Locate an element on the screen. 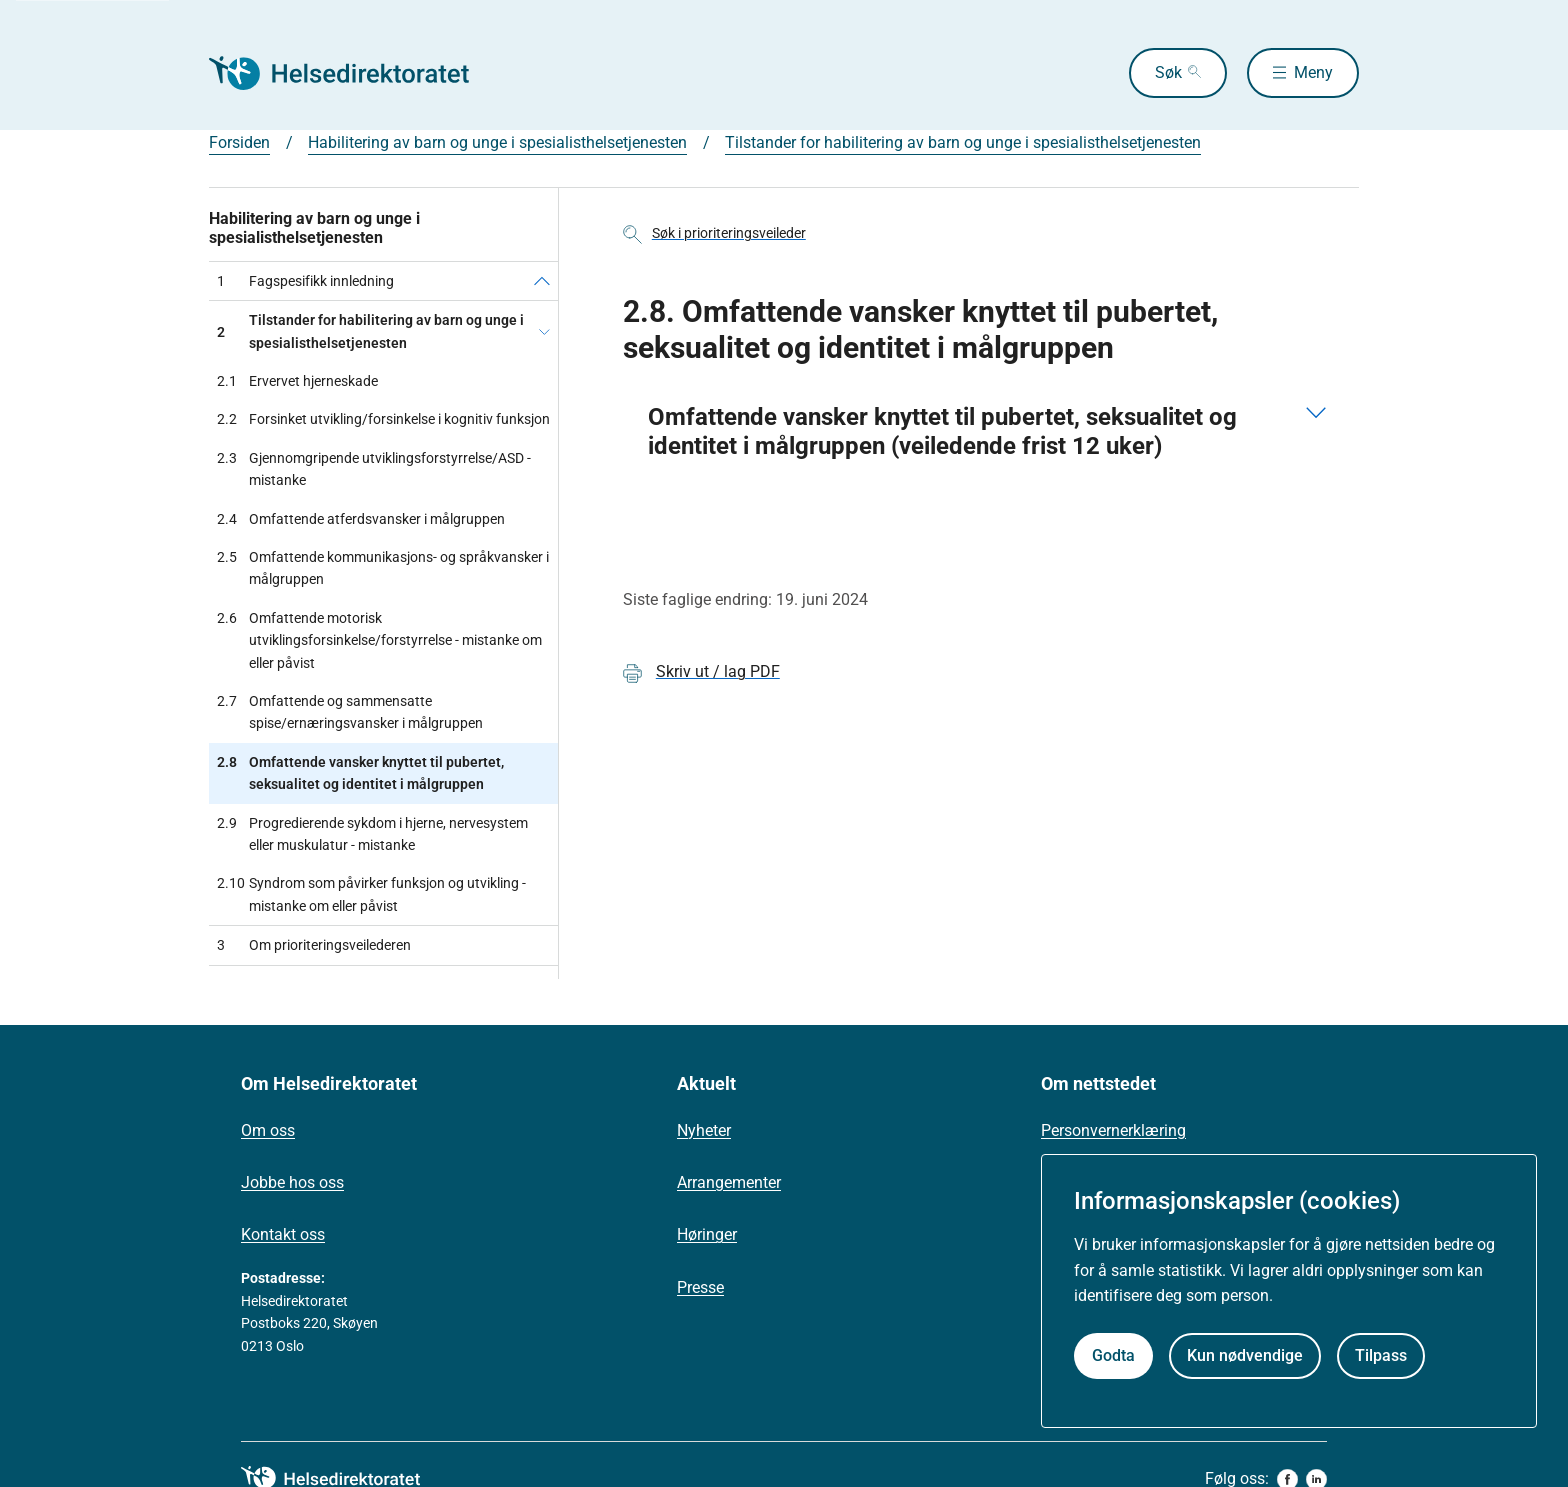 This screenshot has height=1487, width=1568. Forsiden is located at coordinates (239, 142).